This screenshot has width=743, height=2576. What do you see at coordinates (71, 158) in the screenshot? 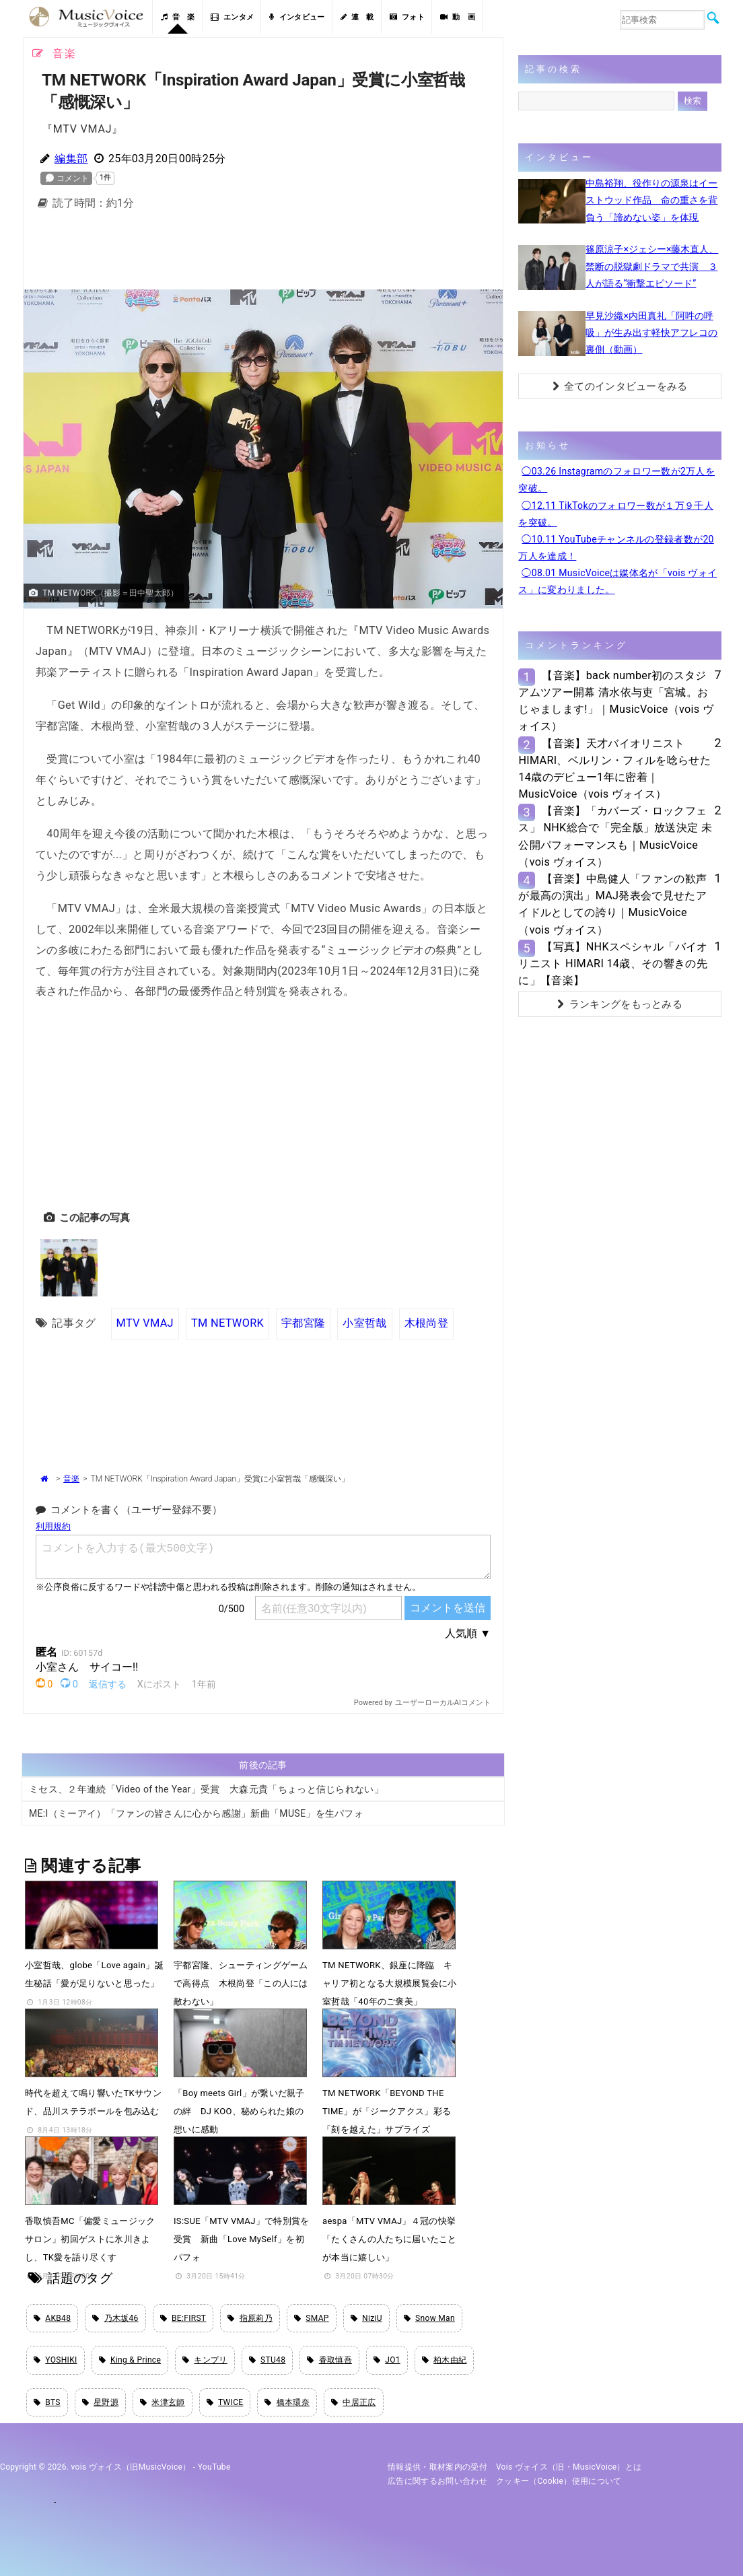
I see `編集部` at bounding box center [71, 158].